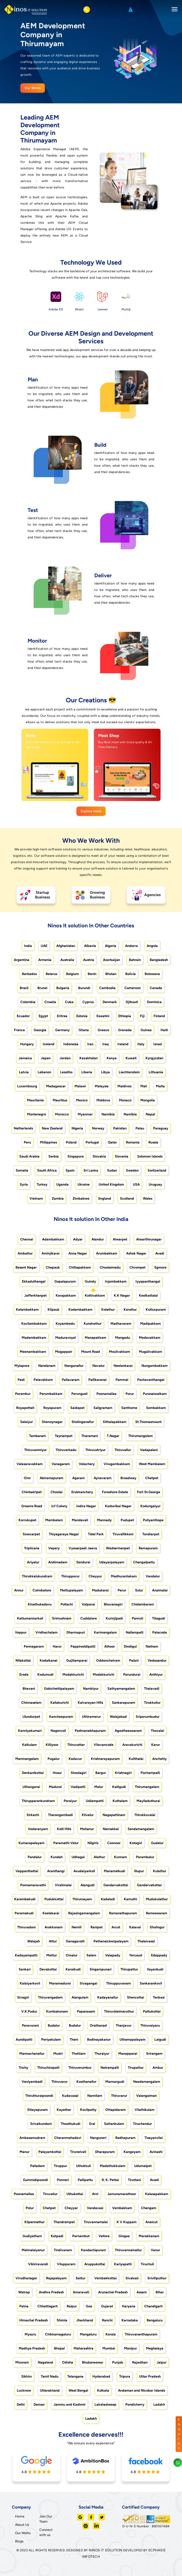 The image size is (182, 2576). I want to click on Haryana, so click(128, 2306).